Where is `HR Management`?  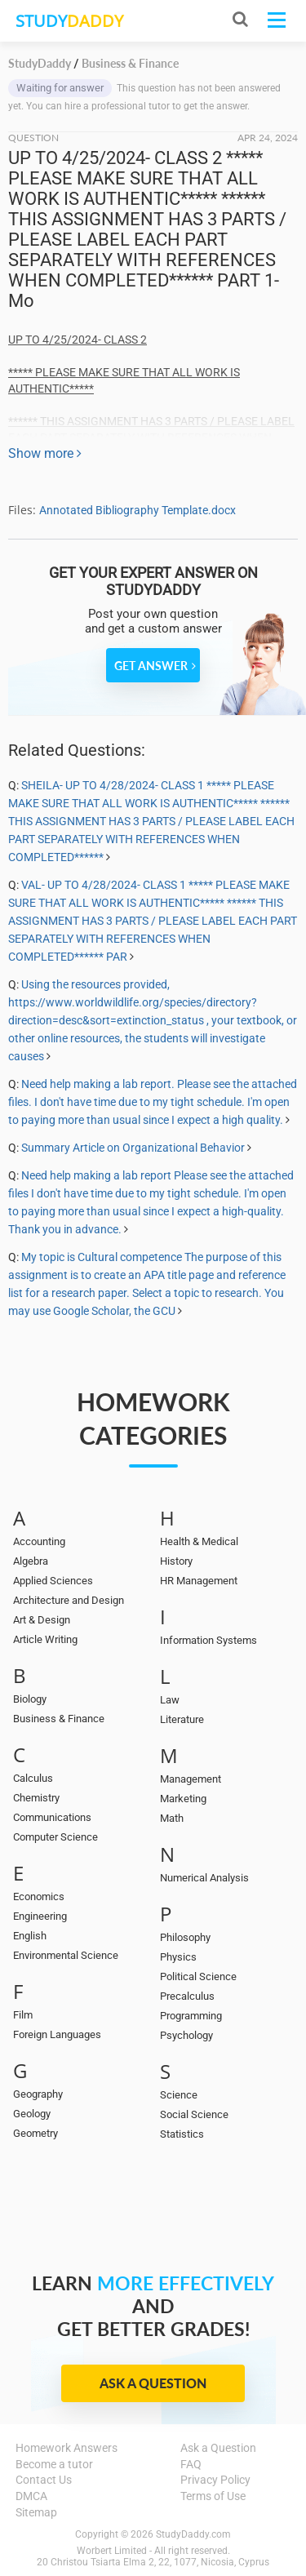
HR Management is located at coordinates (198, 1580).